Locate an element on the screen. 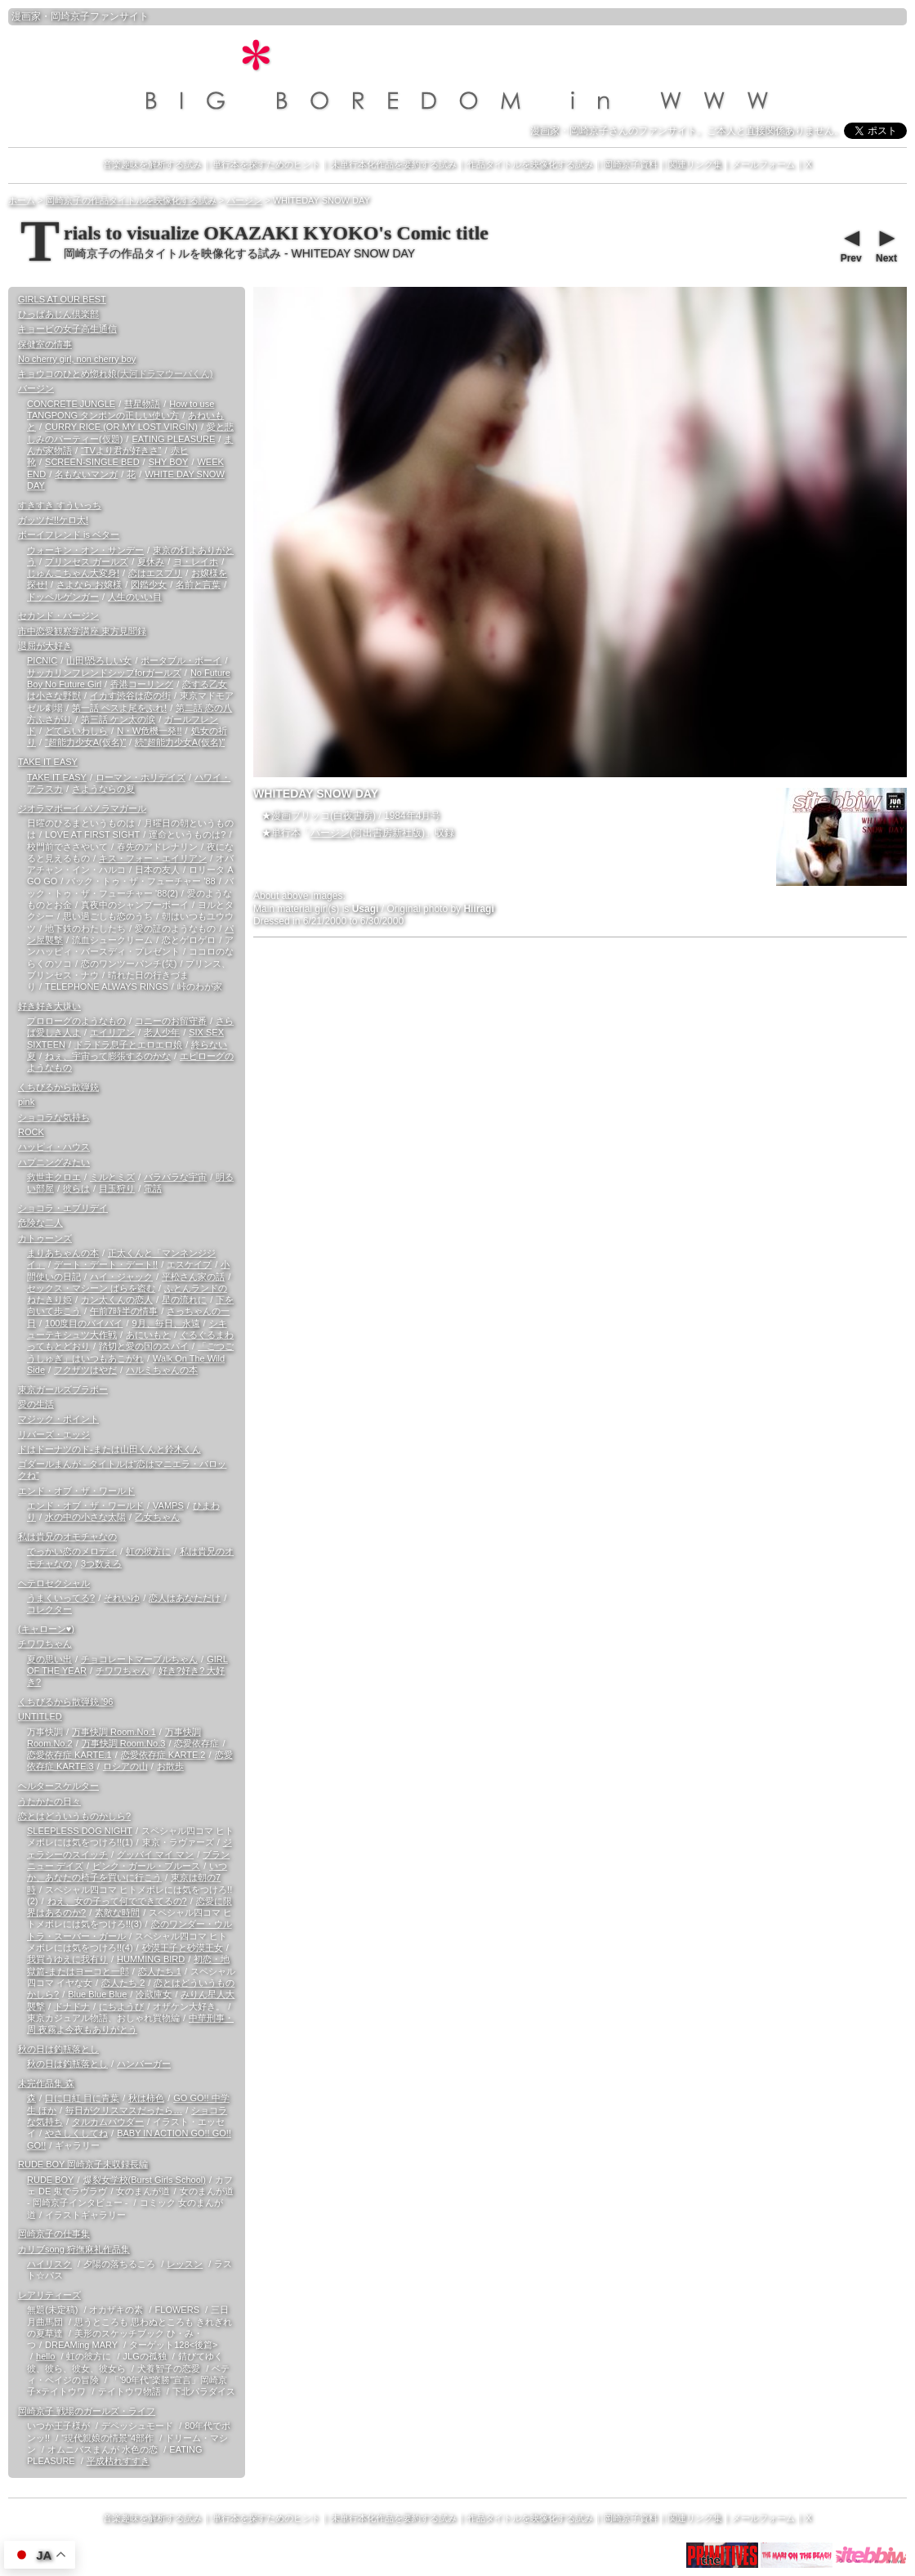  SCREEN-SINGLE BED is located at coordinates (92, 462).